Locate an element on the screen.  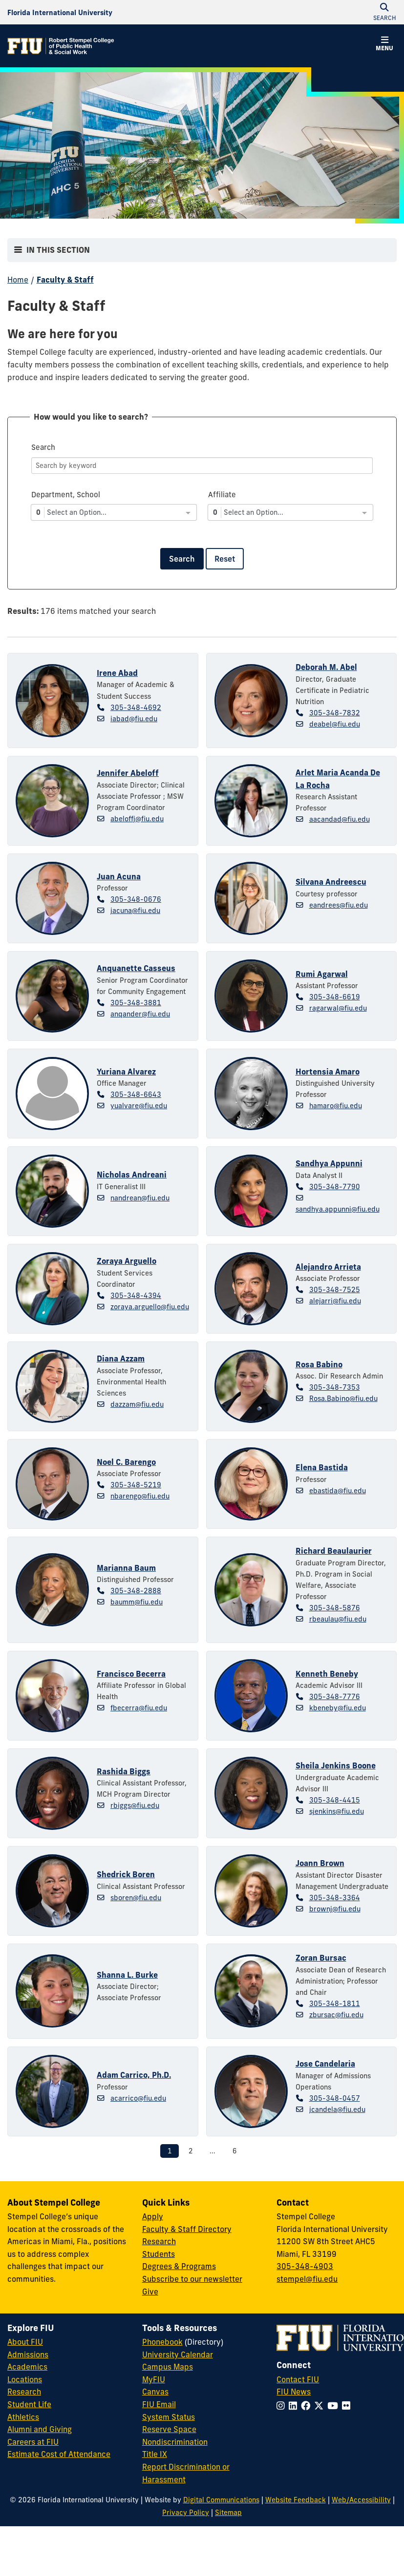
Search is located at coordinates (182, 559).